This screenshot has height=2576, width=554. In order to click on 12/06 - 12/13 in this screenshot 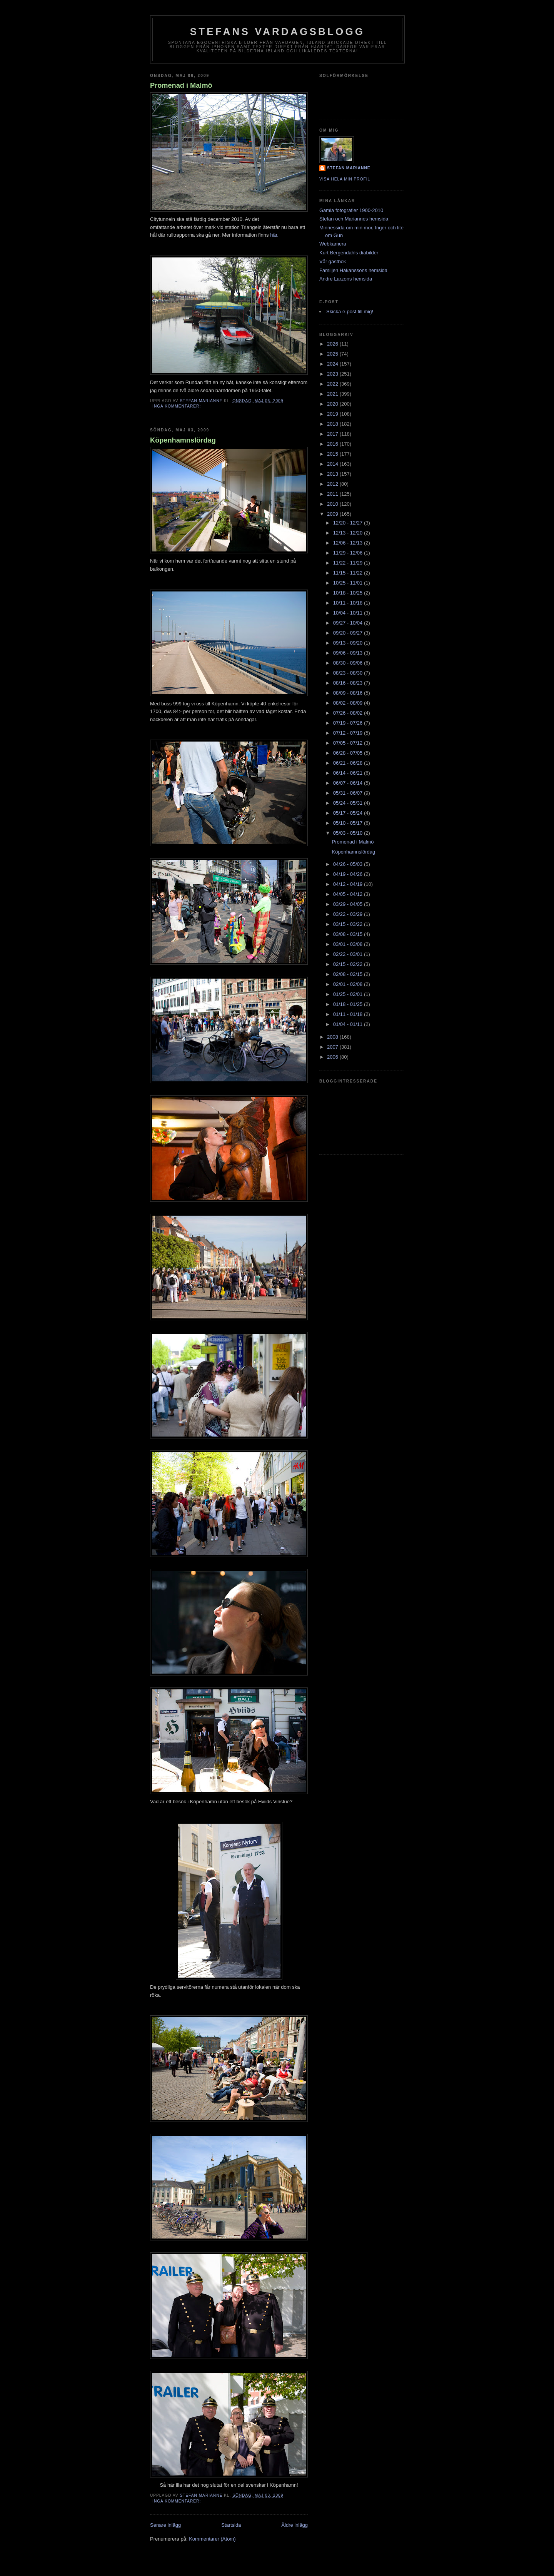, I will do `click(348, 543)`.